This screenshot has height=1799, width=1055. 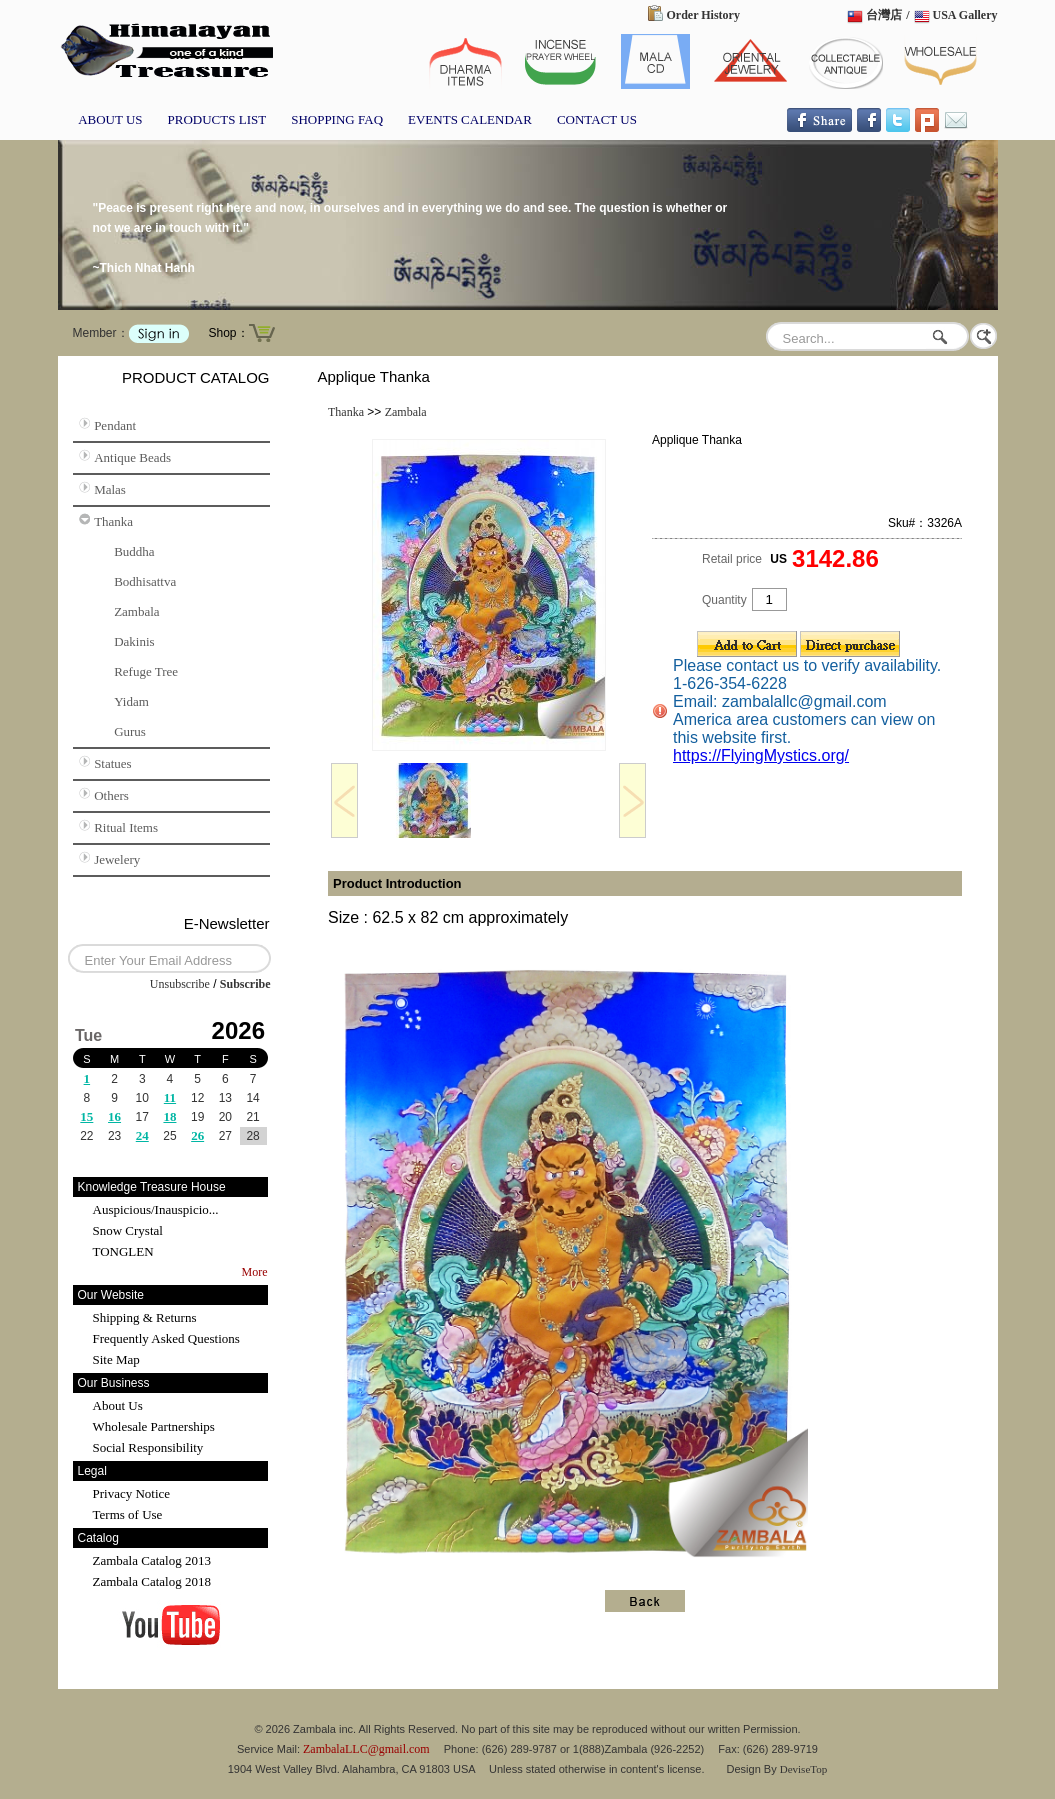 I want to click on Auspicious/Inauspicio..., so click(x=156, y=1209).